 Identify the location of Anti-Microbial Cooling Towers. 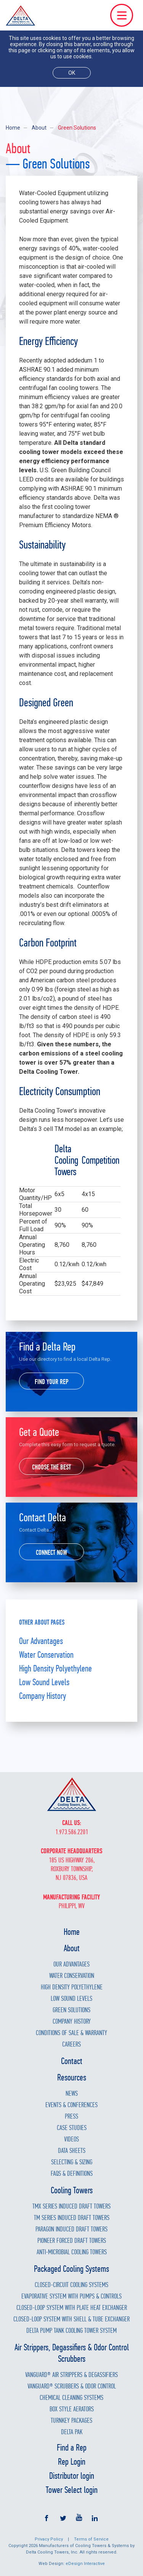
(72, 2252).